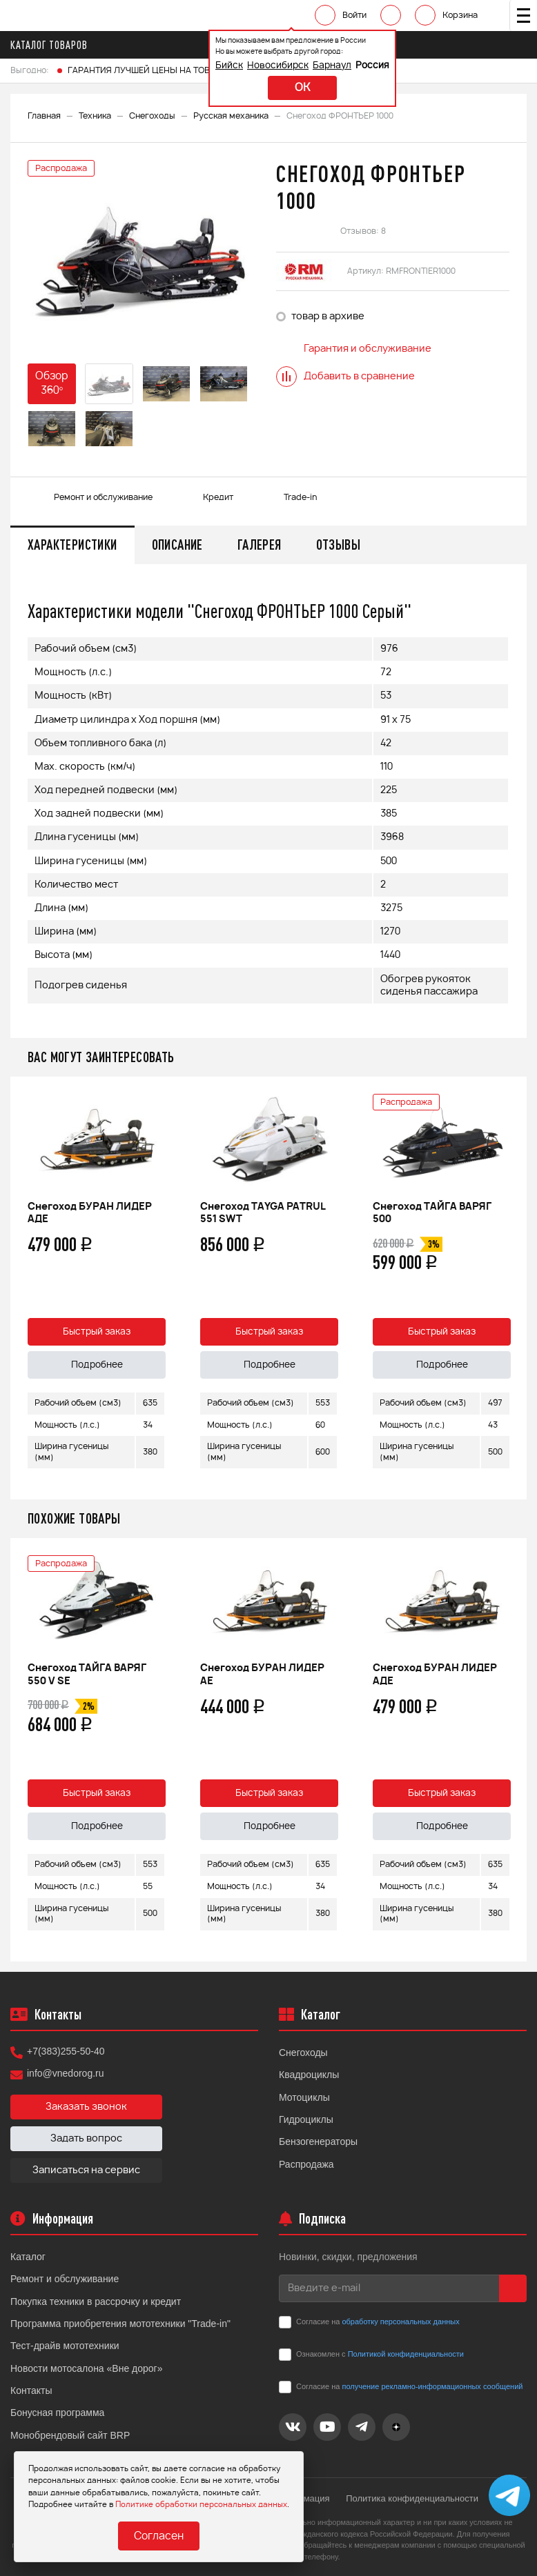 The width and height of the screenshot is (537, 2576). Describe the element at coordinates (86, 2139) in the screenshot. I see `Задать вопрос` at that location.